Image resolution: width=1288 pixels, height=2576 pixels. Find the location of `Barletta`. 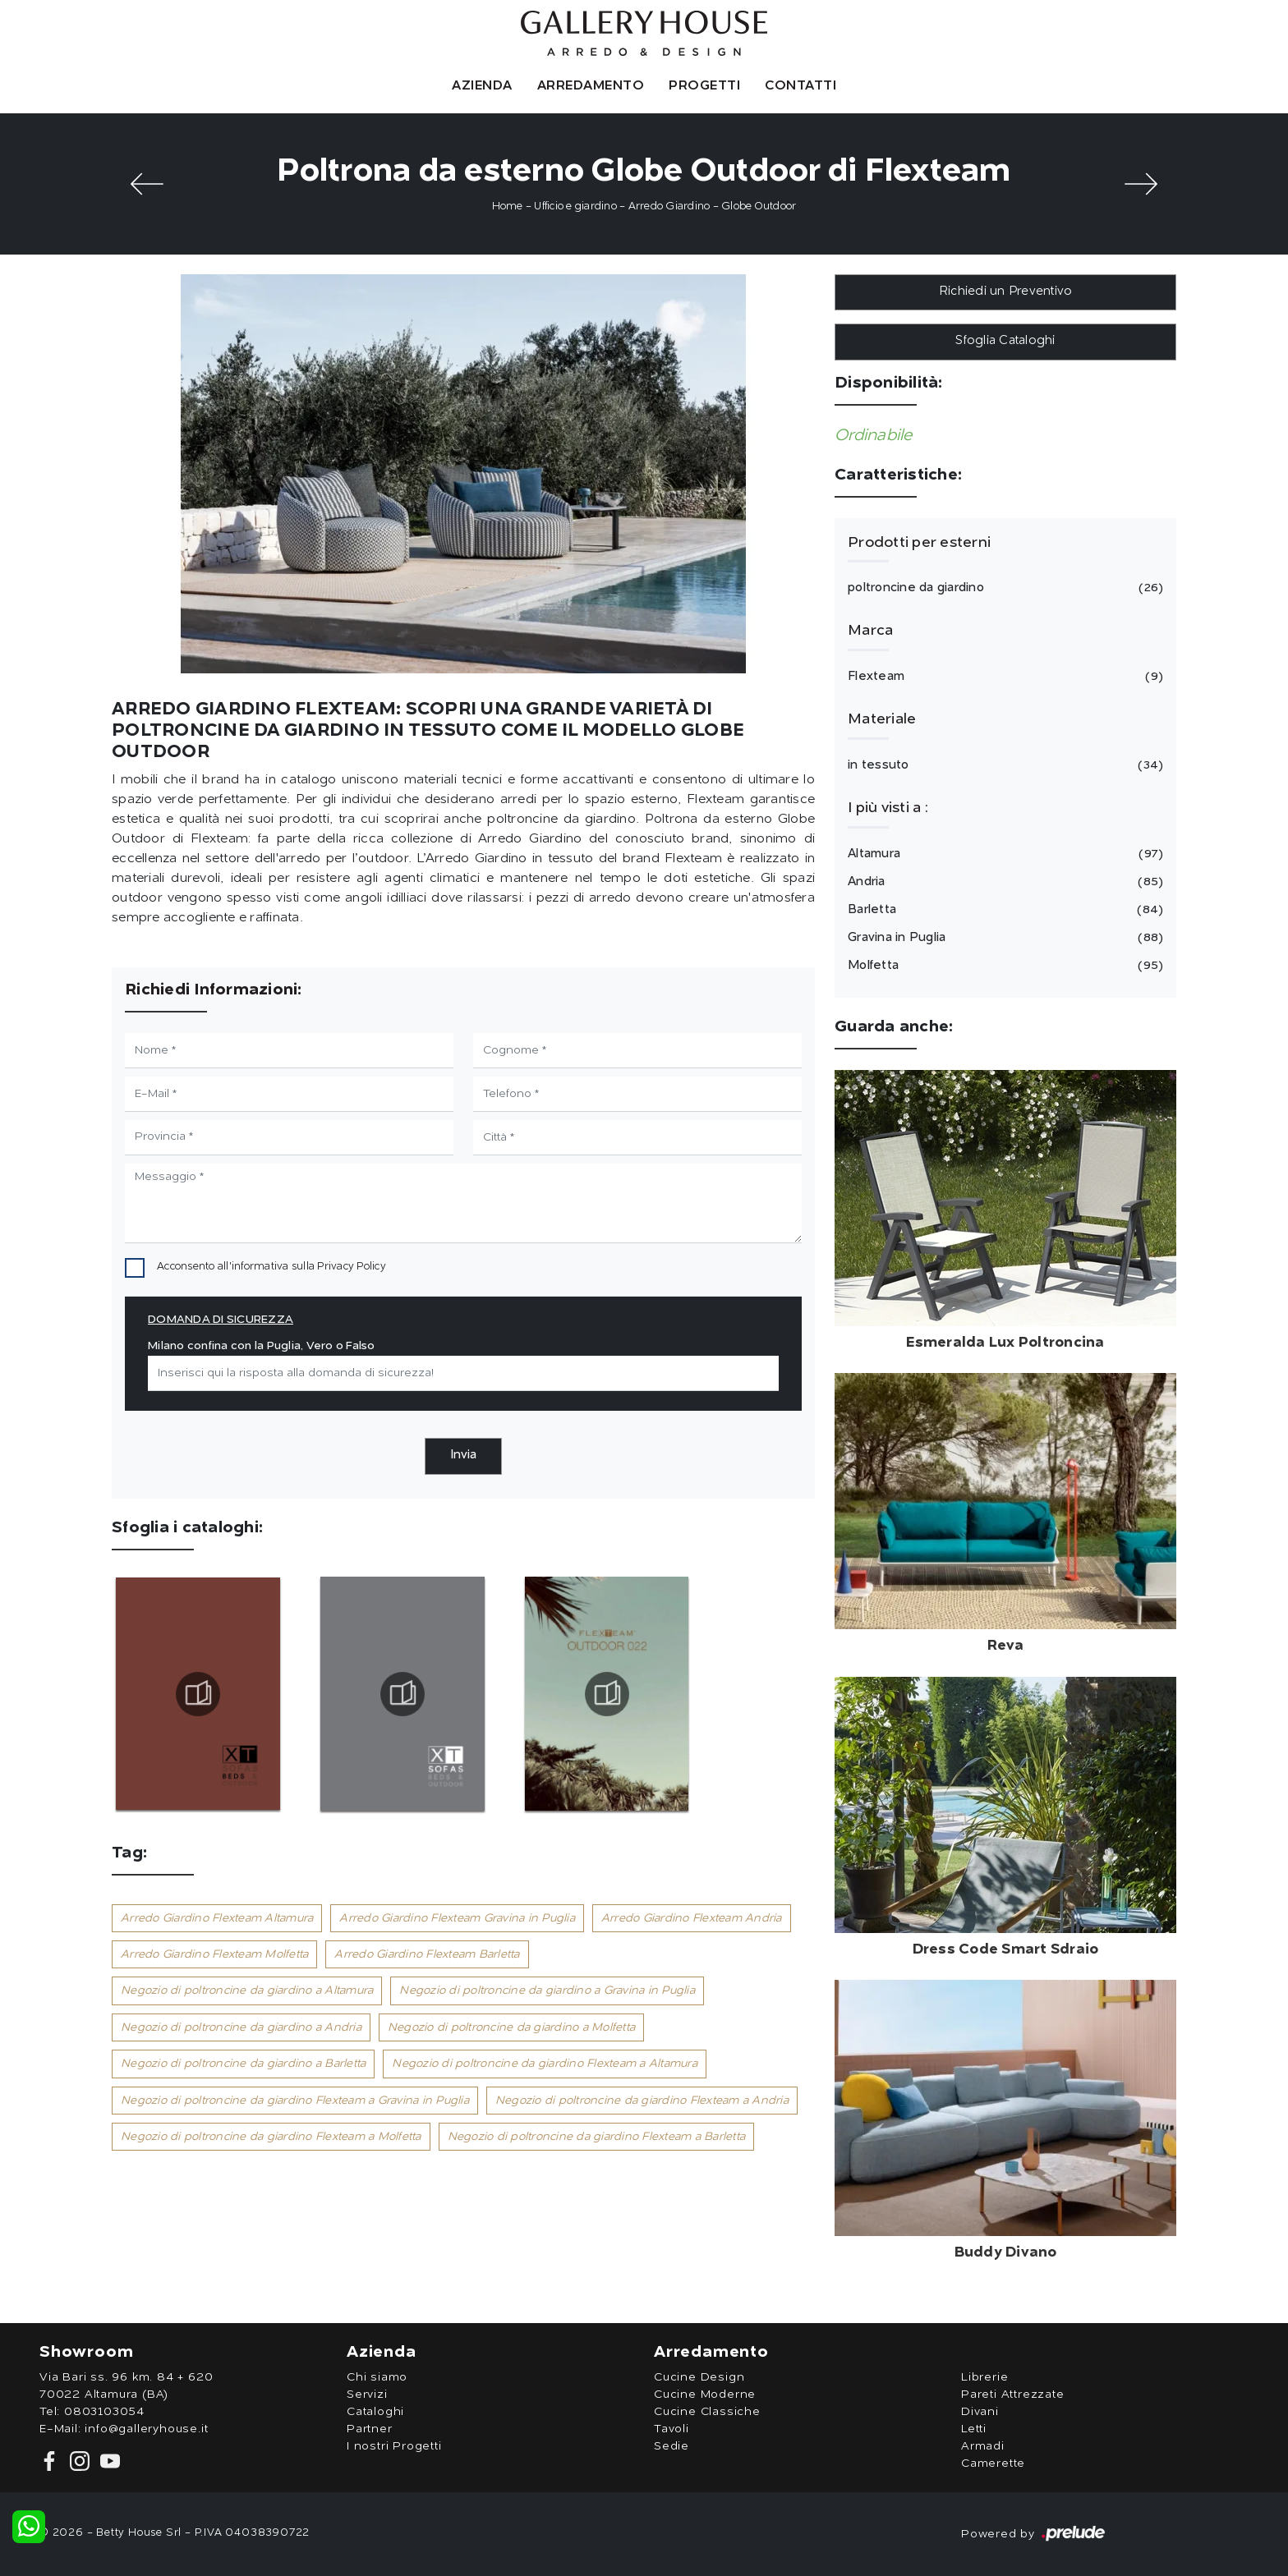

Barletta is located at coordinates (1003, 910).